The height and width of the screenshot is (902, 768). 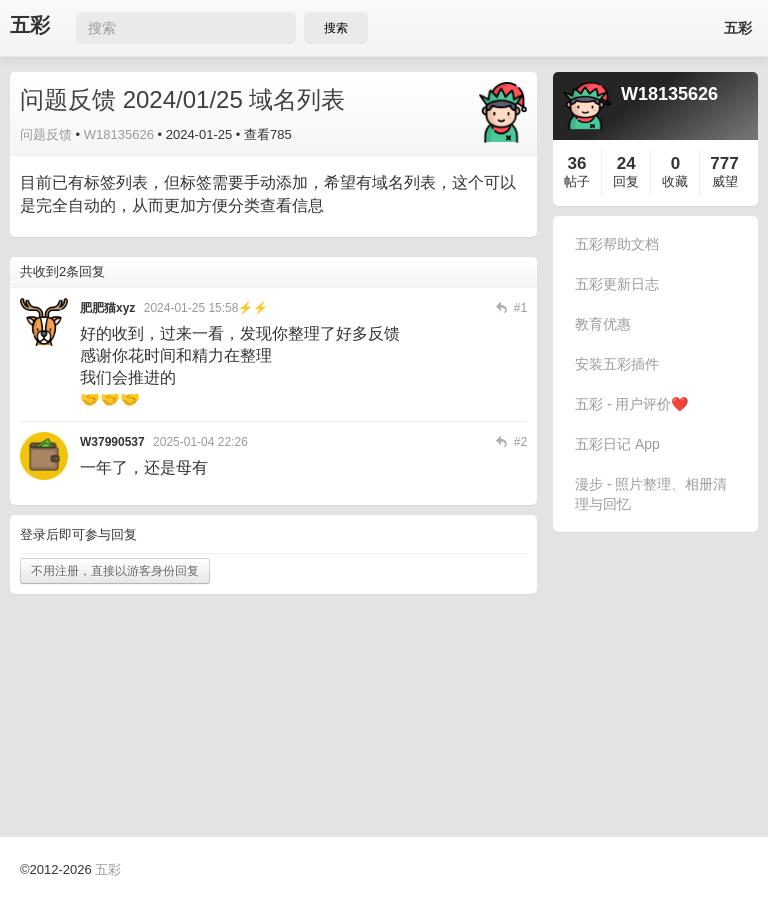 What do you see at coordinates (651, 494) in the screenshot?
I see `漫步 - 照片整理、相册清理与回忆` at bounding box center [651, 494].